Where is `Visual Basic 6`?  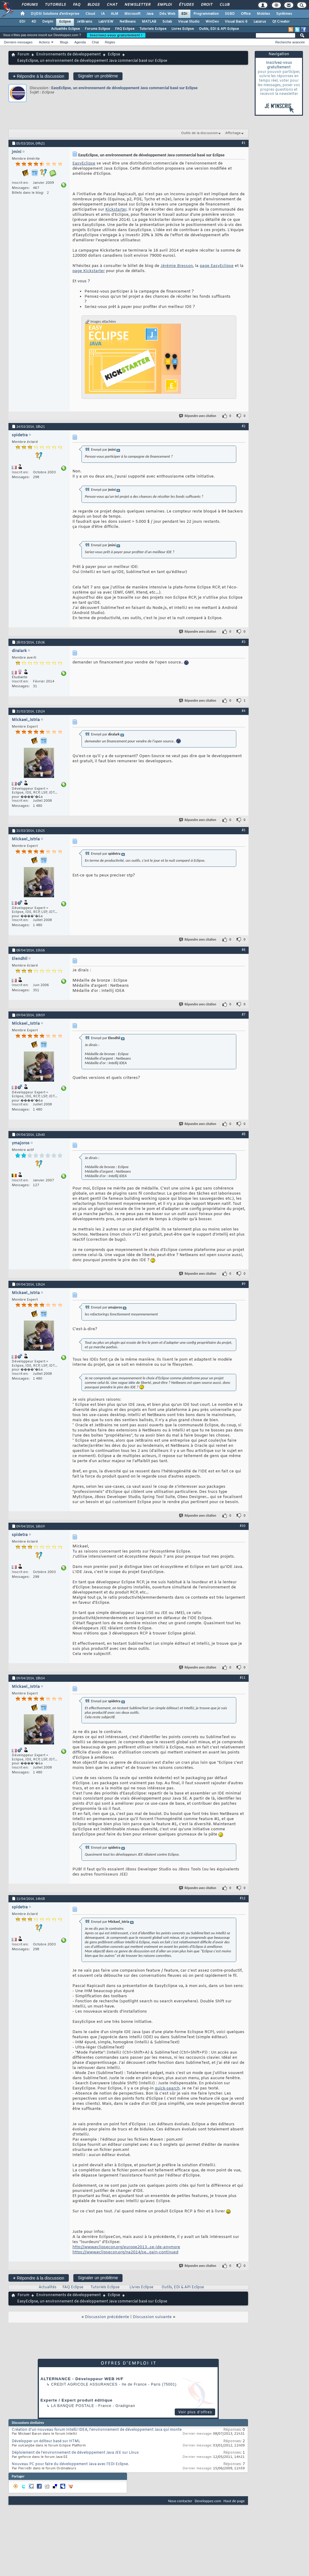
Visual Basic 6 is located at coordinates (236, 22).